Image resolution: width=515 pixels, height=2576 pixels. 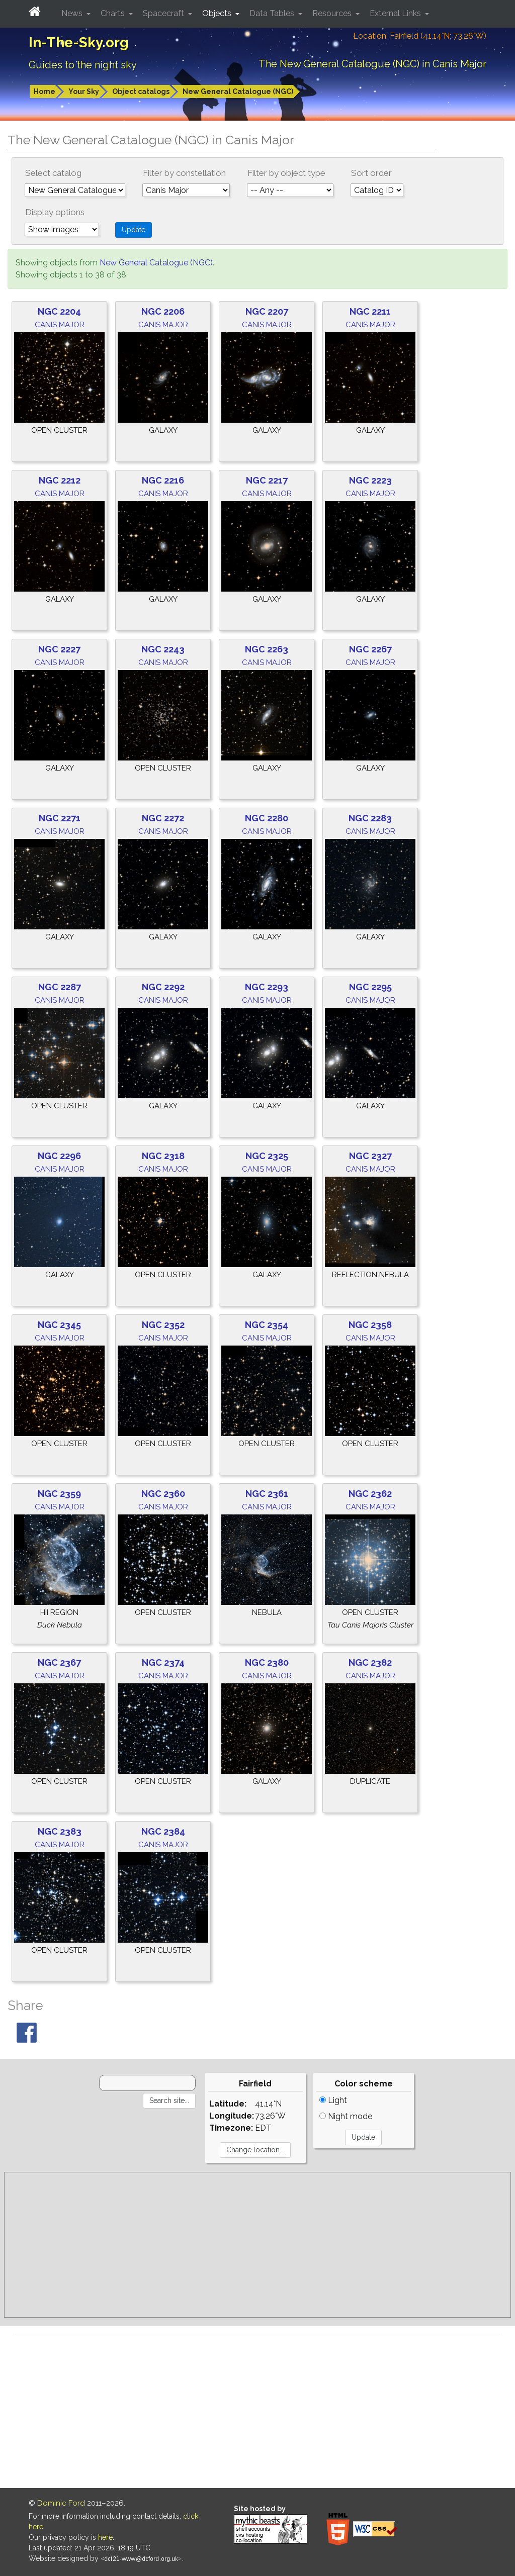 What do you see at coordinates (163, 1831) in the screenshot?
I see `NGC 2384` at bounding box center [163, 1831].